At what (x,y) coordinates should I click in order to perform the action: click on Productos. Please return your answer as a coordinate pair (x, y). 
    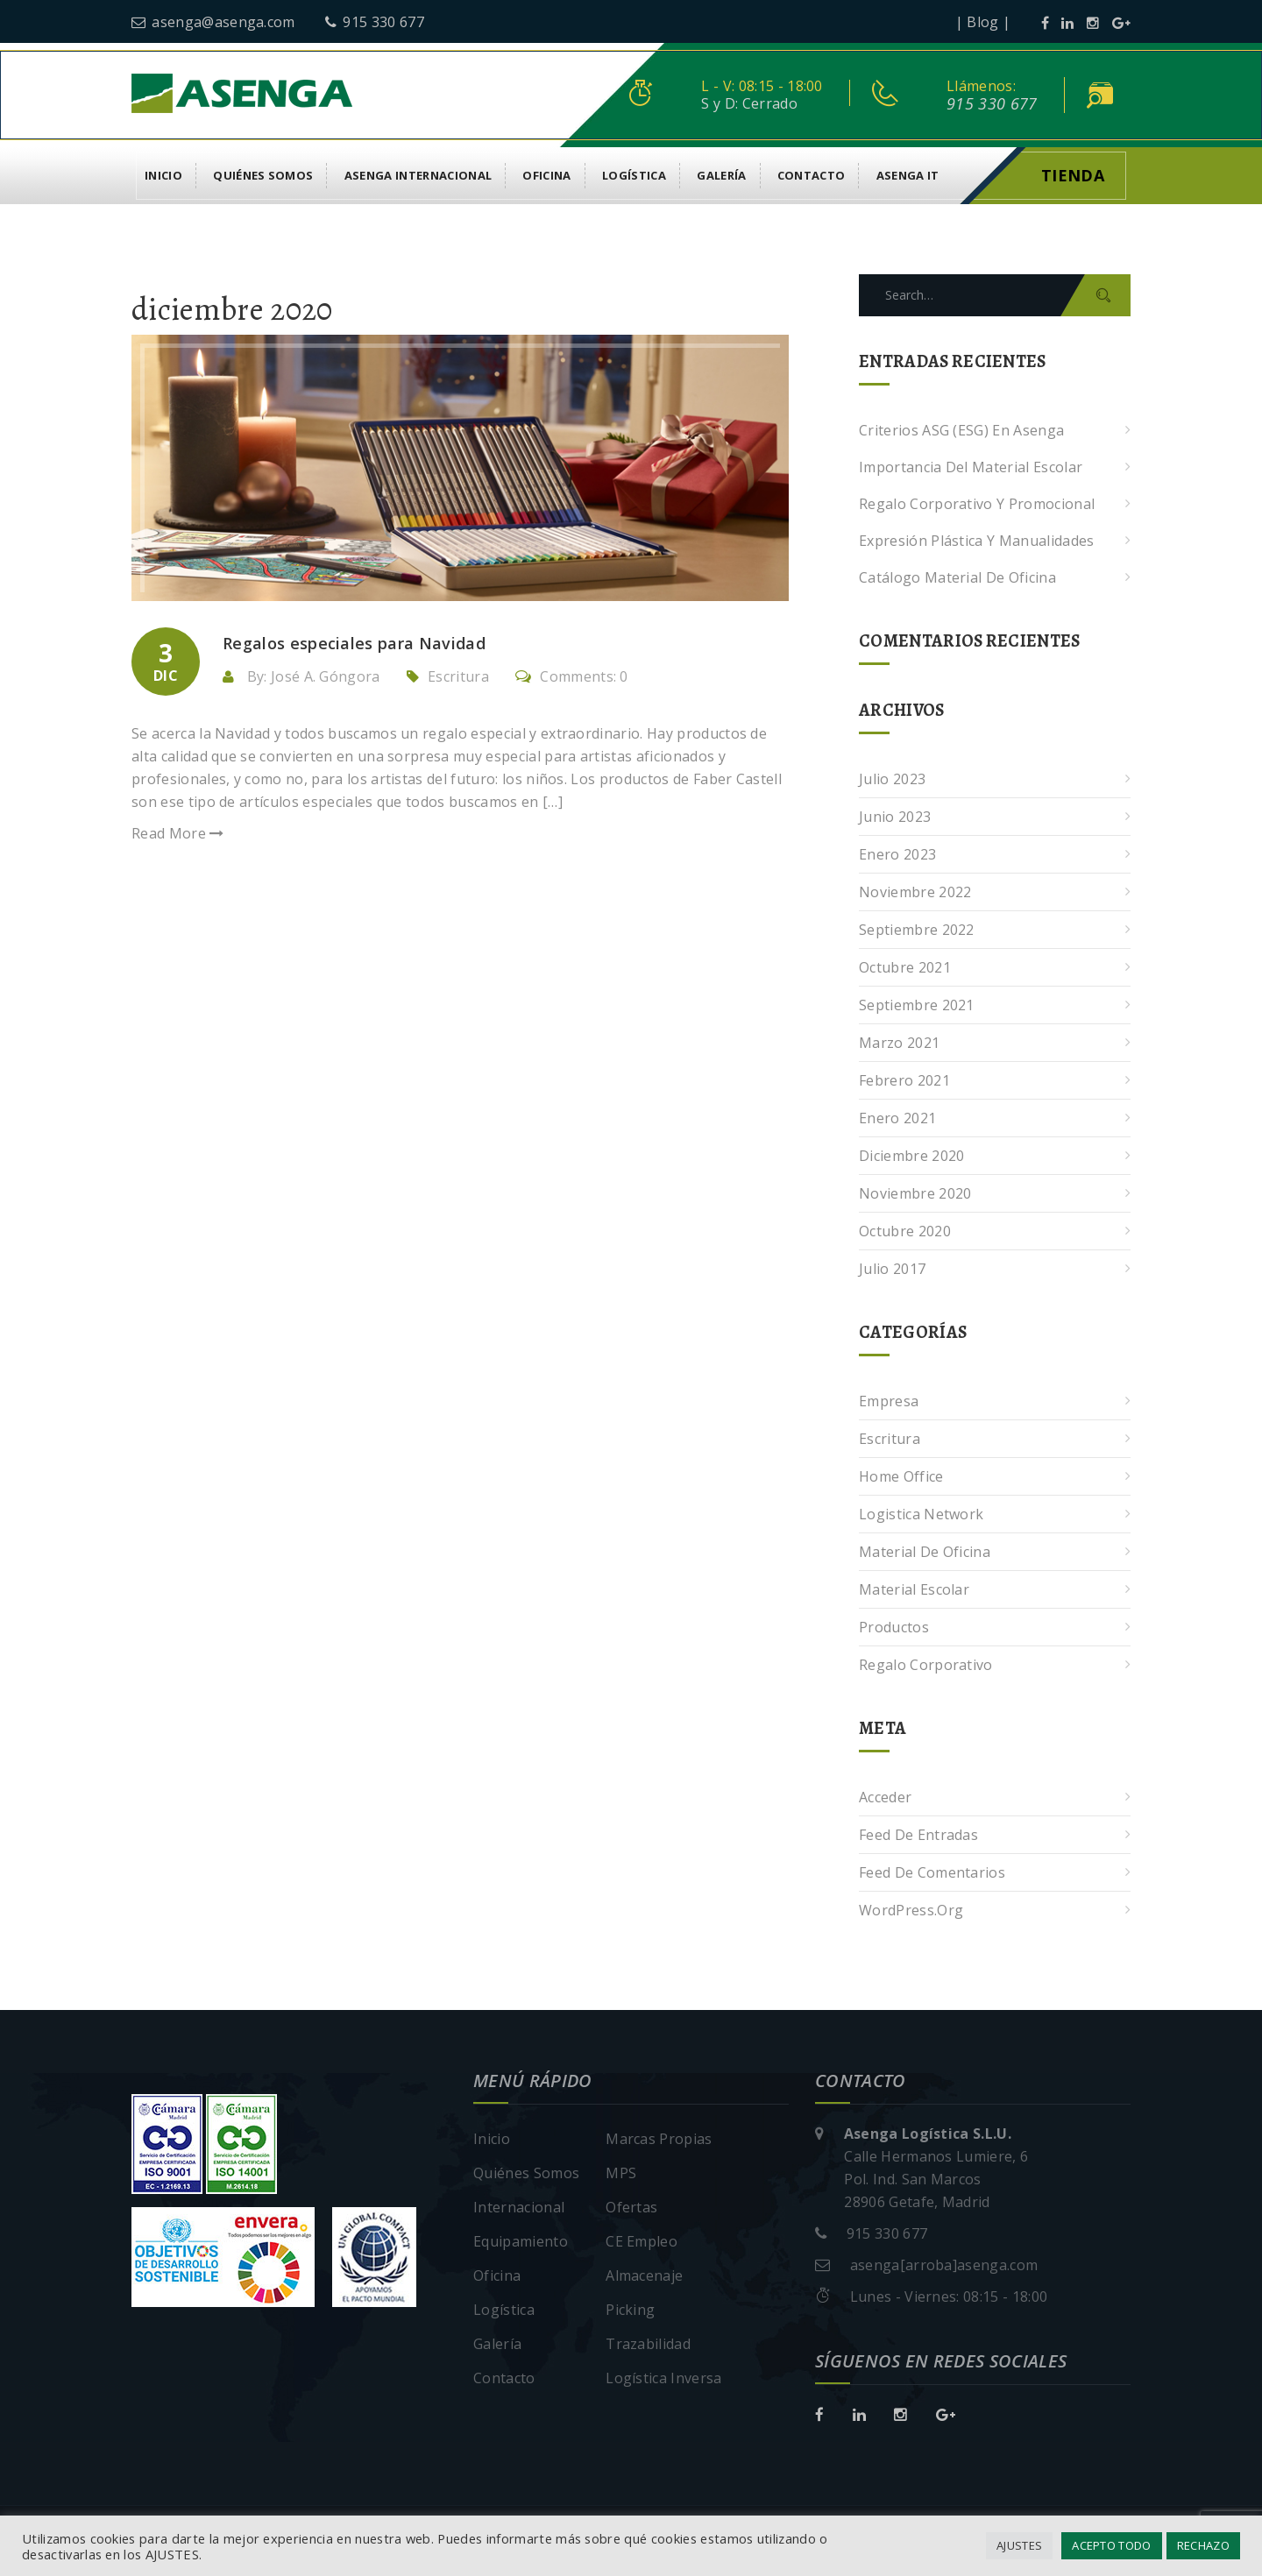
    Looking at the image, I should click on (894, 1627).